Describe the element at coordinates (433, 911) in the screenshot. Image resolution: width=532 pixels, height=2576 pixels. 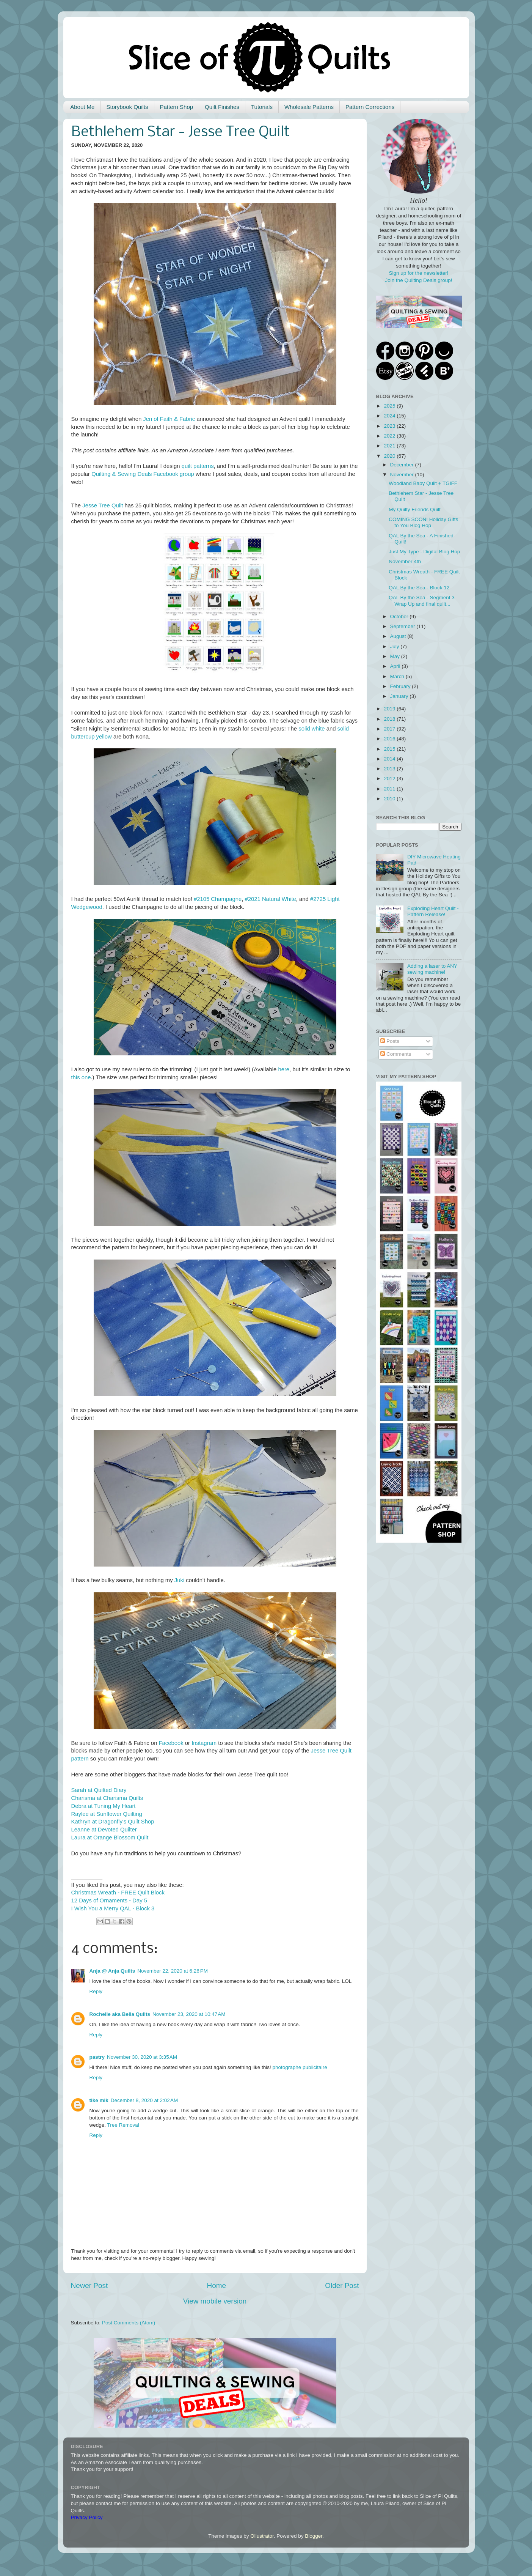
I see `Exploding Heart Quilt - Pattern Release!` at that location.